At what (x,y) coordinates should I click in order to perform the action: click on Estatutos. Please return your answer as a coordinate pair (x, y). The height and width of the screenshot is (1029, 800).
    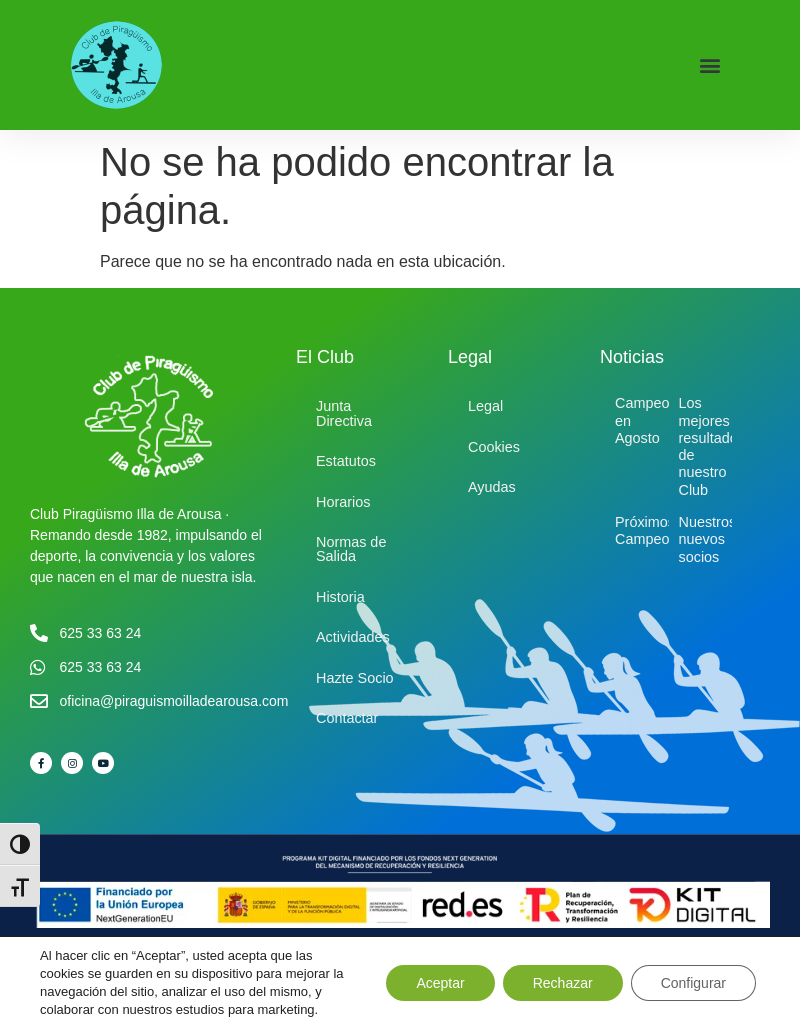
    Looking at the image, I should click on (346, 461).